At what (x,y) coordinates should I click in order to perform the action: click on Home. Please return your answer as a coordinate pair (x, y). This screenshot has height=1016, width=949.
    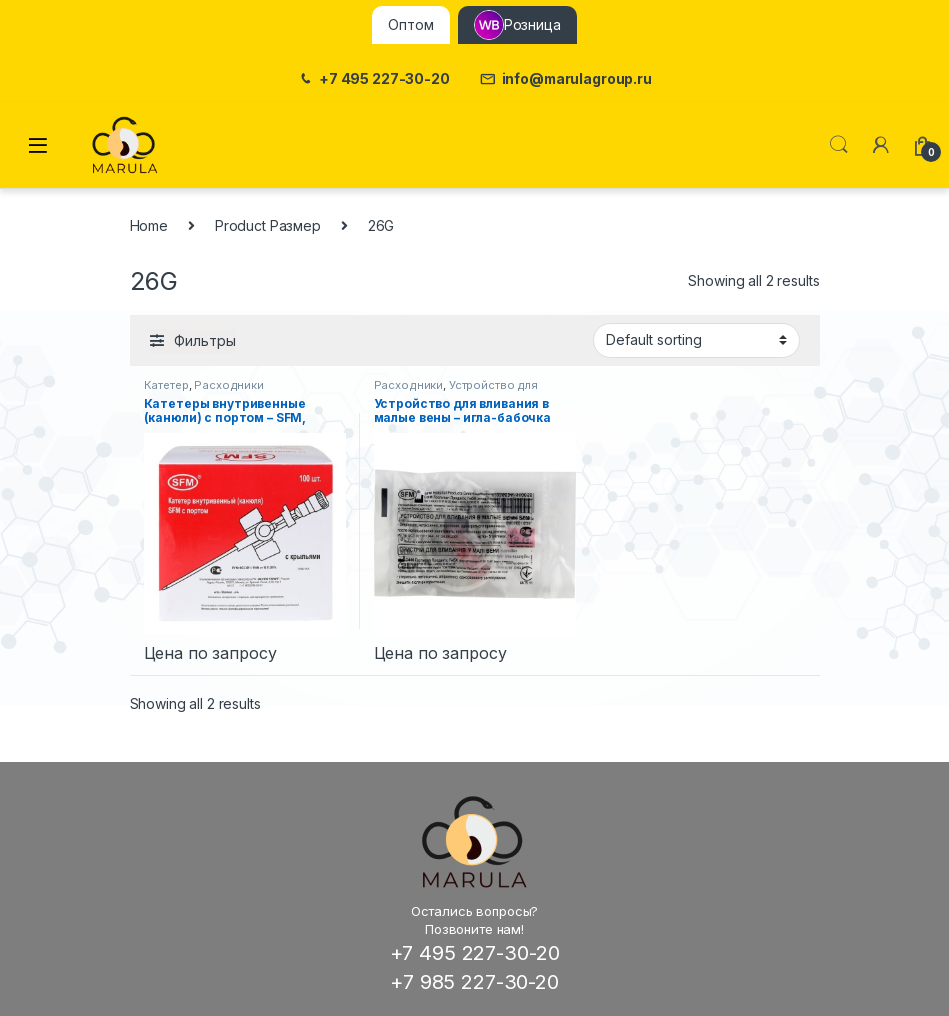
    Looking at the image, I should click on (149, 225).